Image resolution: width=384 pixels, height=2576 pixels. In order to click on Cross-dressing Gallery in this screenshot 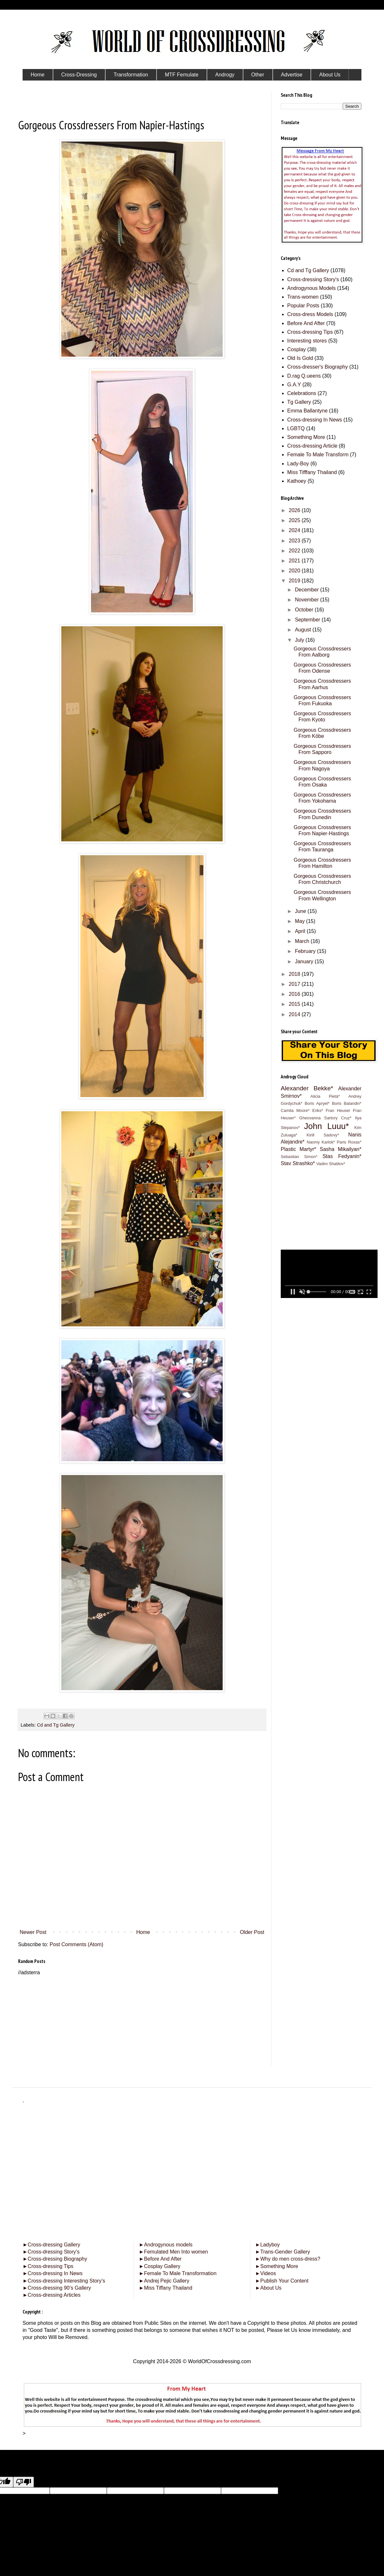, I will do `click(51, 2244)`.